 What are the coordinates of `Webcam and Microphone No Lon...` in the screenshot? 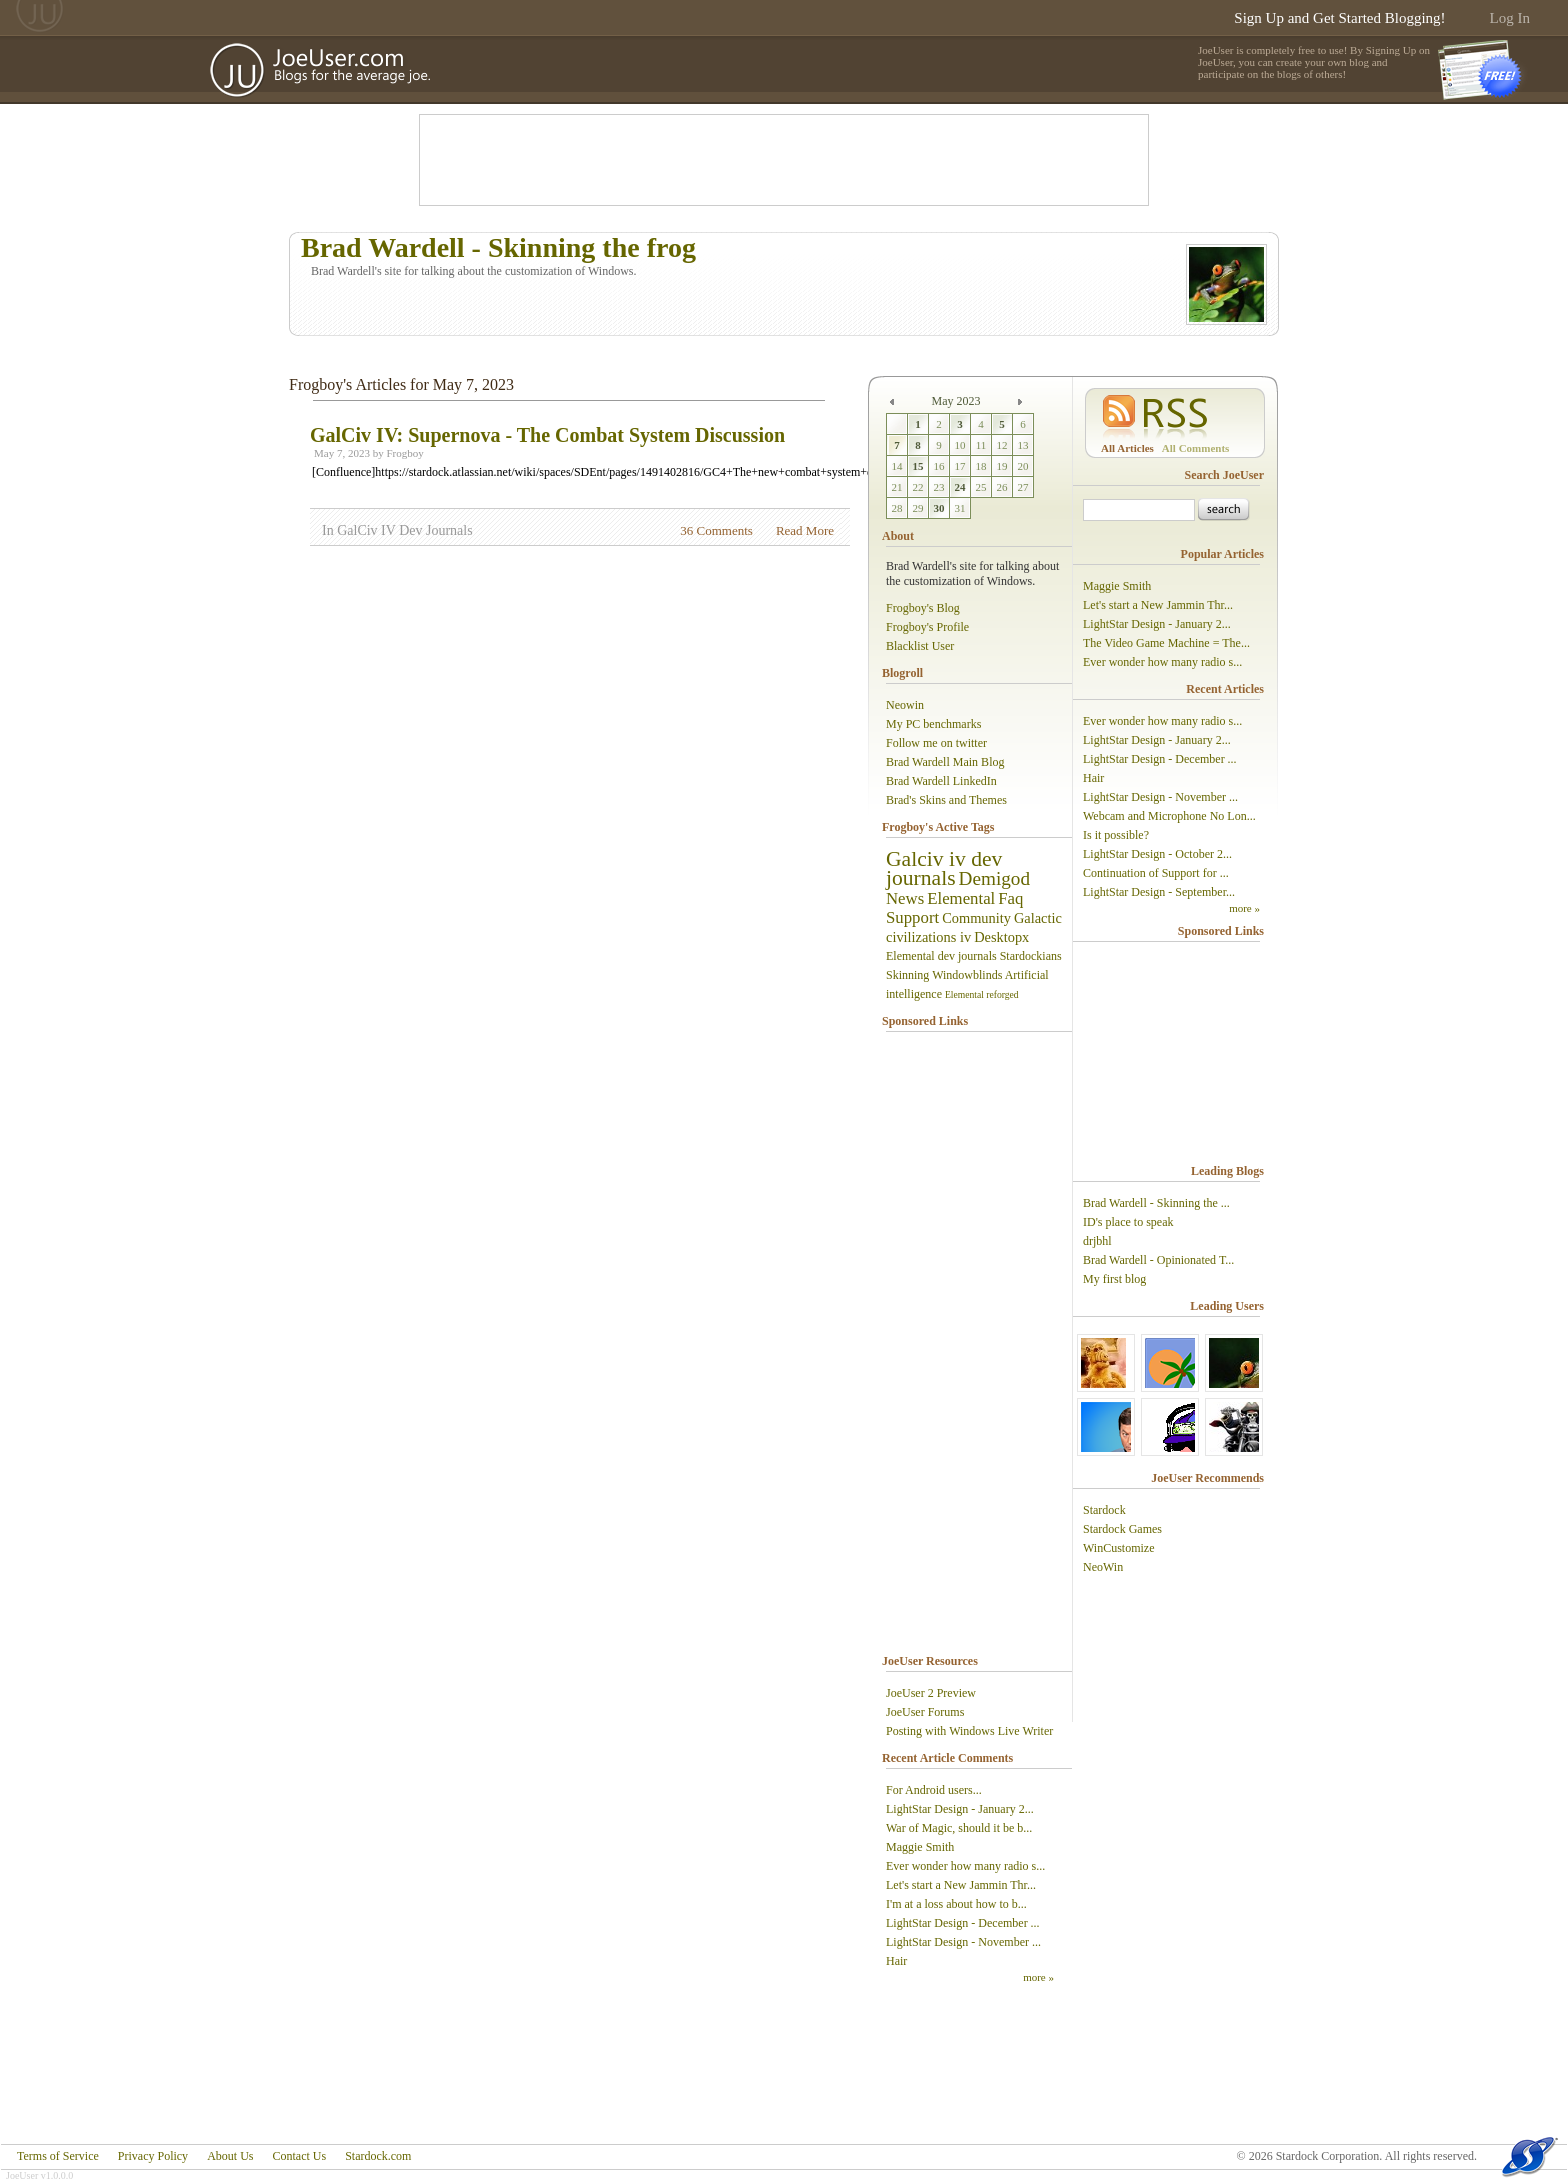 It's located at (1169, 816).